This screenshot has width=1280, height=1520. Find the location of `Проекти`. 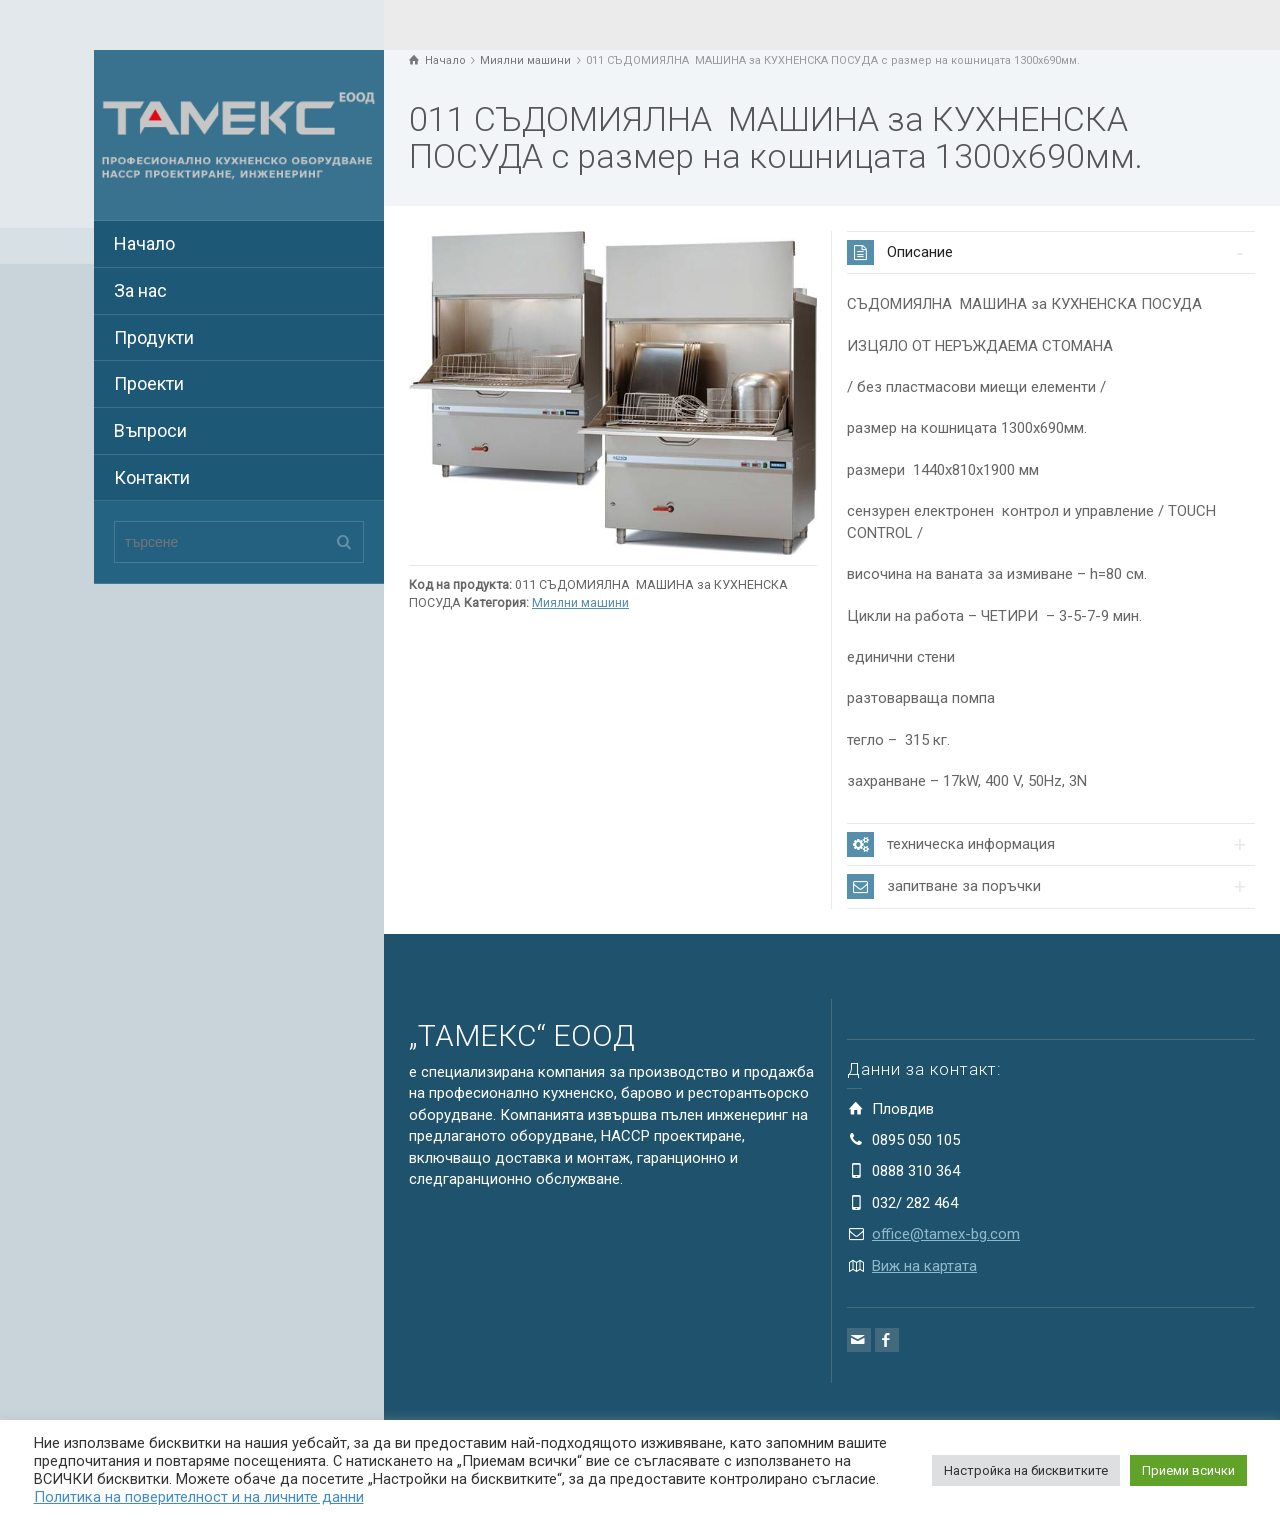

Проекти is located at coordinates (149, 383).